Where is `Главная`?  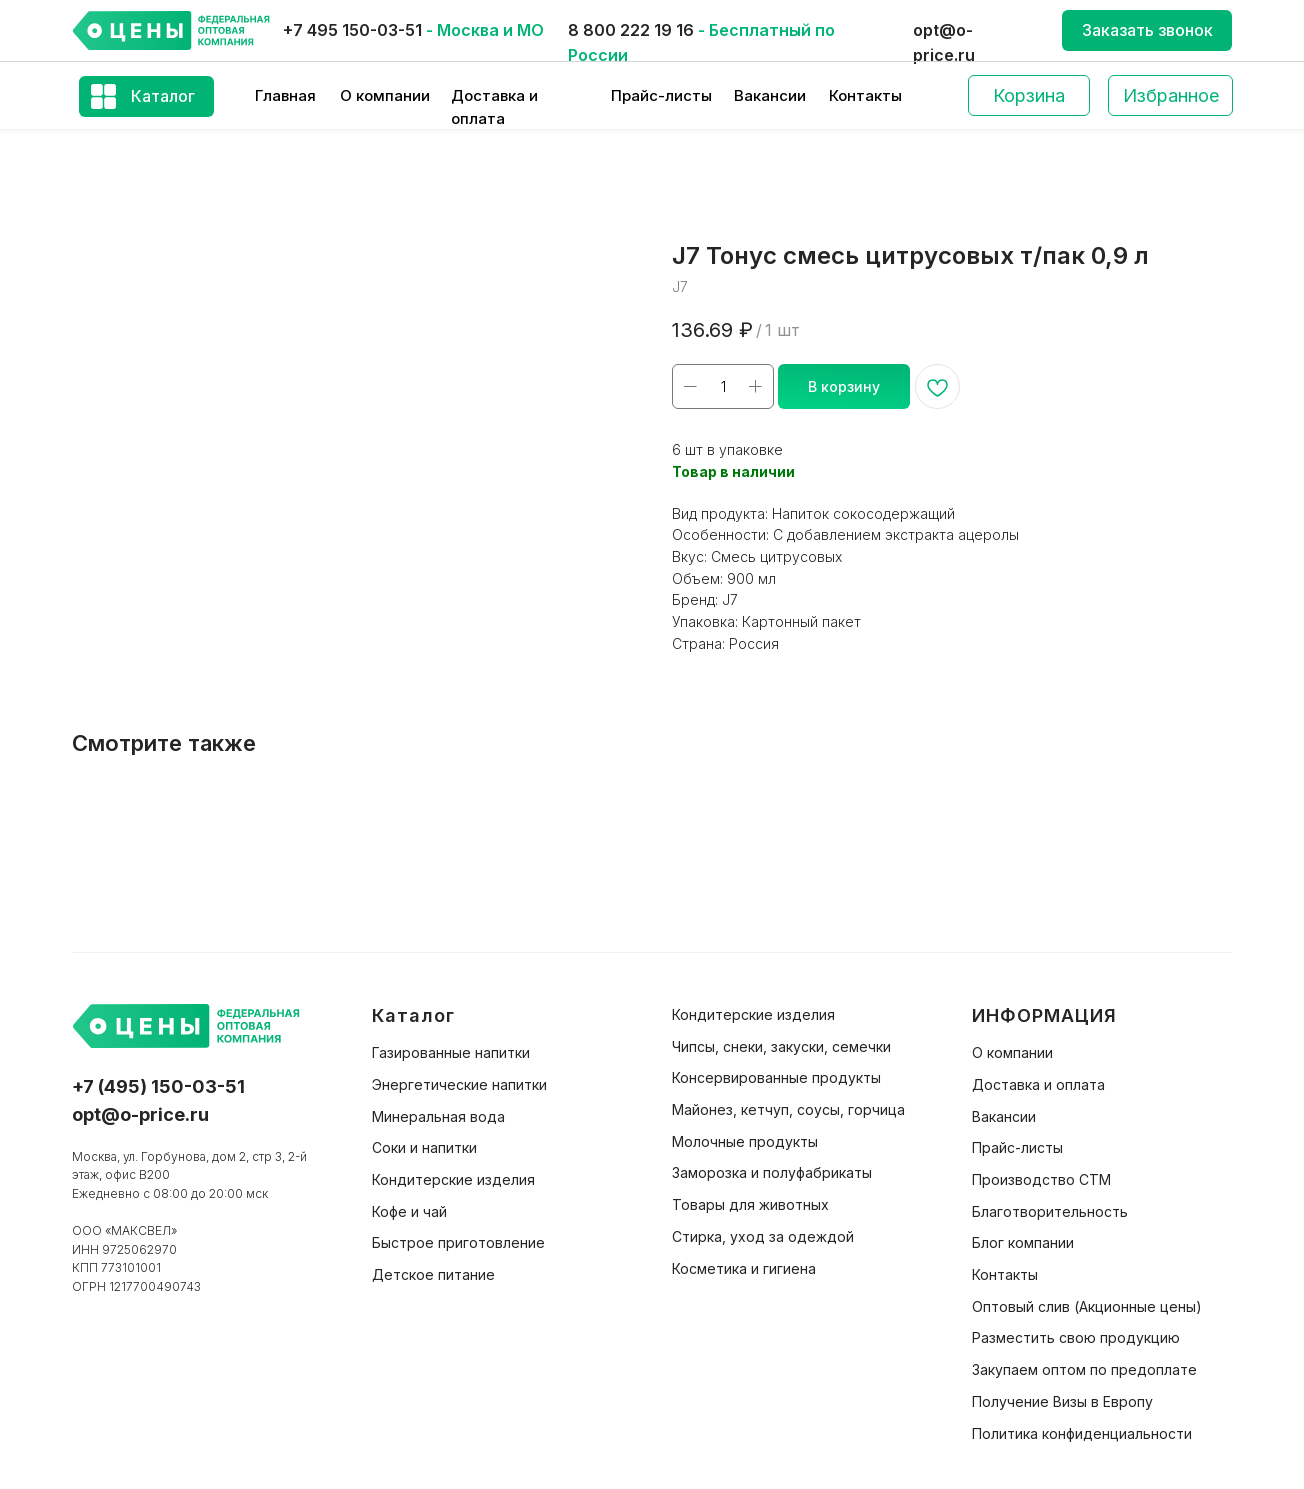
Главная is located at coordinates (285, 95).